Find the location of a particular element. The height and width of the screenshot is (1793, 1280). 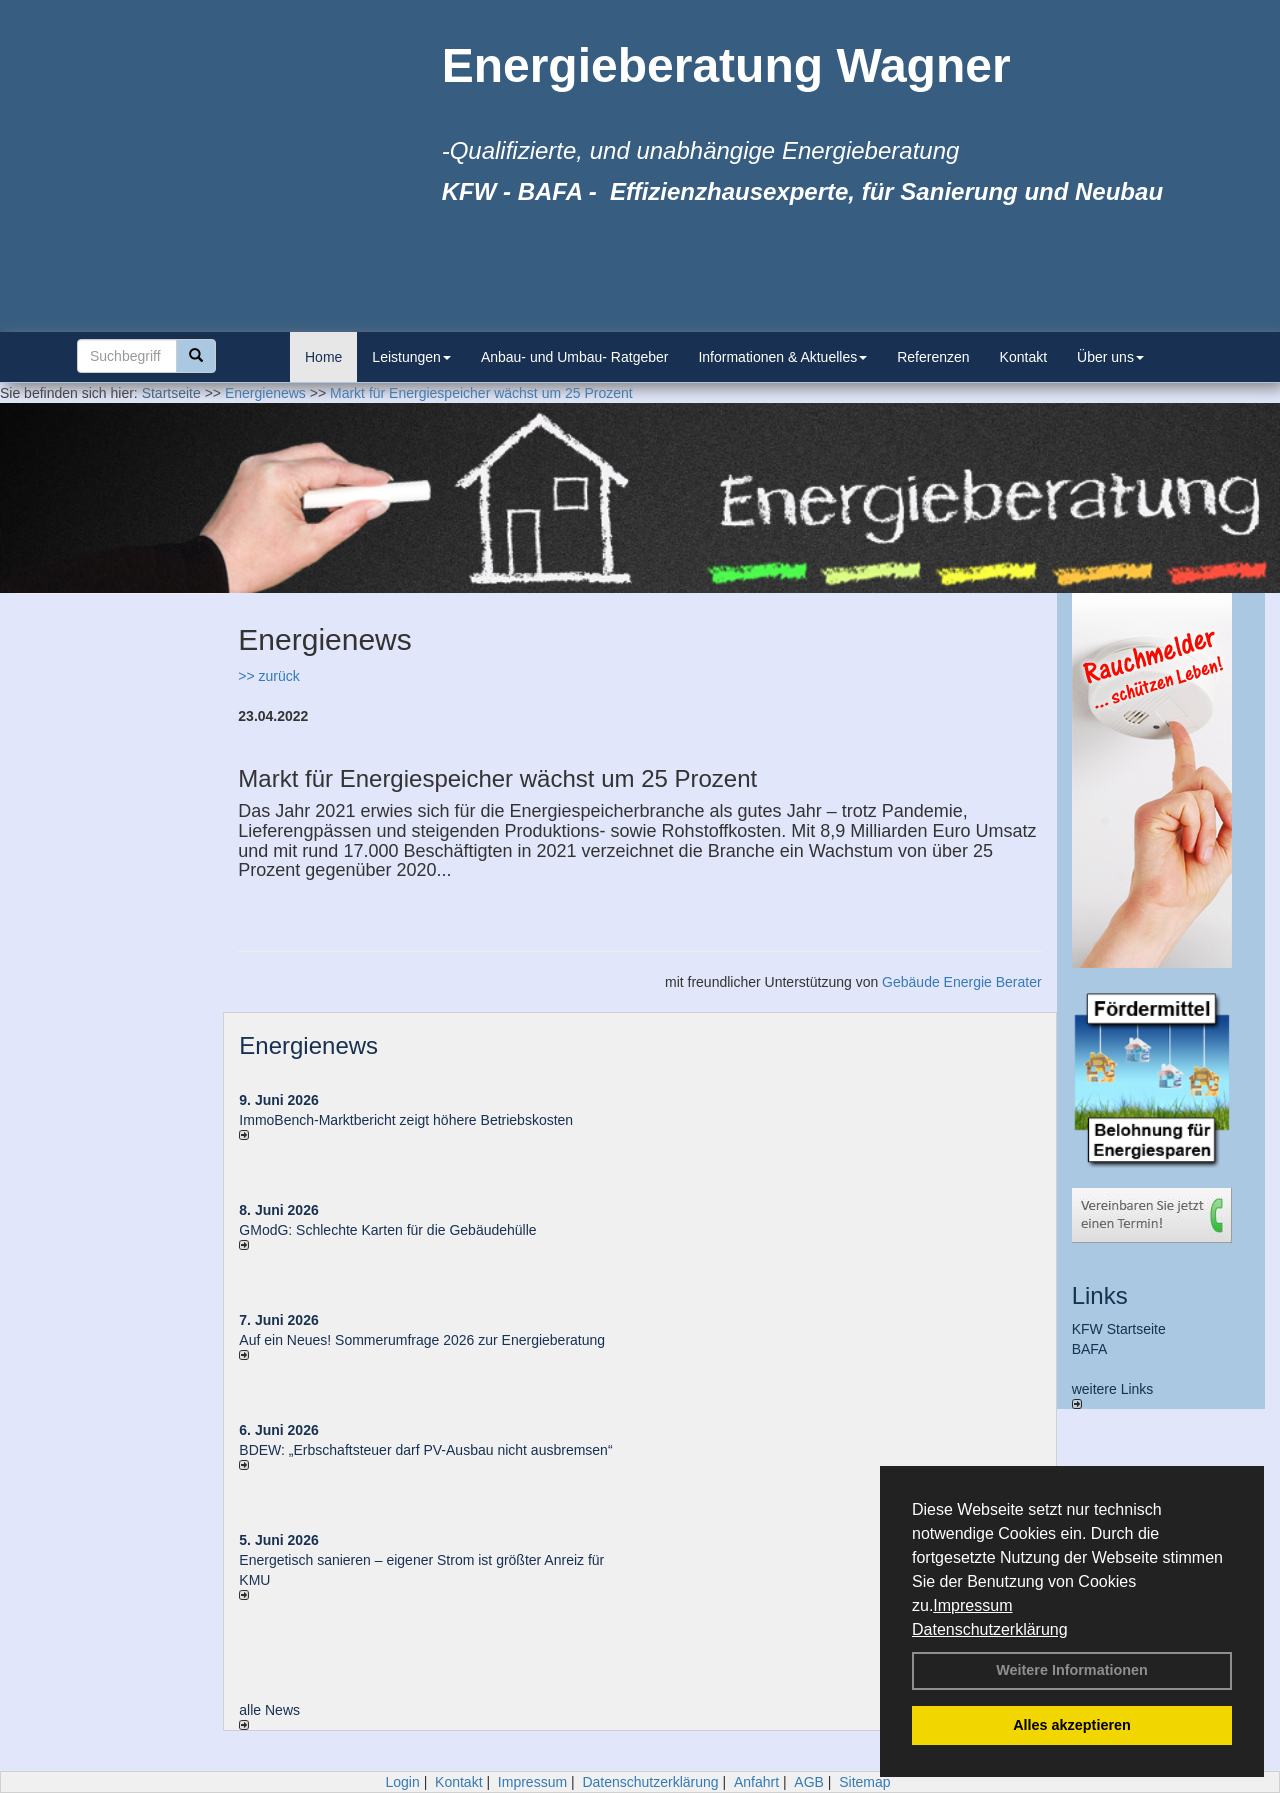

Anfahrt is located at coordinates (756, 1782).